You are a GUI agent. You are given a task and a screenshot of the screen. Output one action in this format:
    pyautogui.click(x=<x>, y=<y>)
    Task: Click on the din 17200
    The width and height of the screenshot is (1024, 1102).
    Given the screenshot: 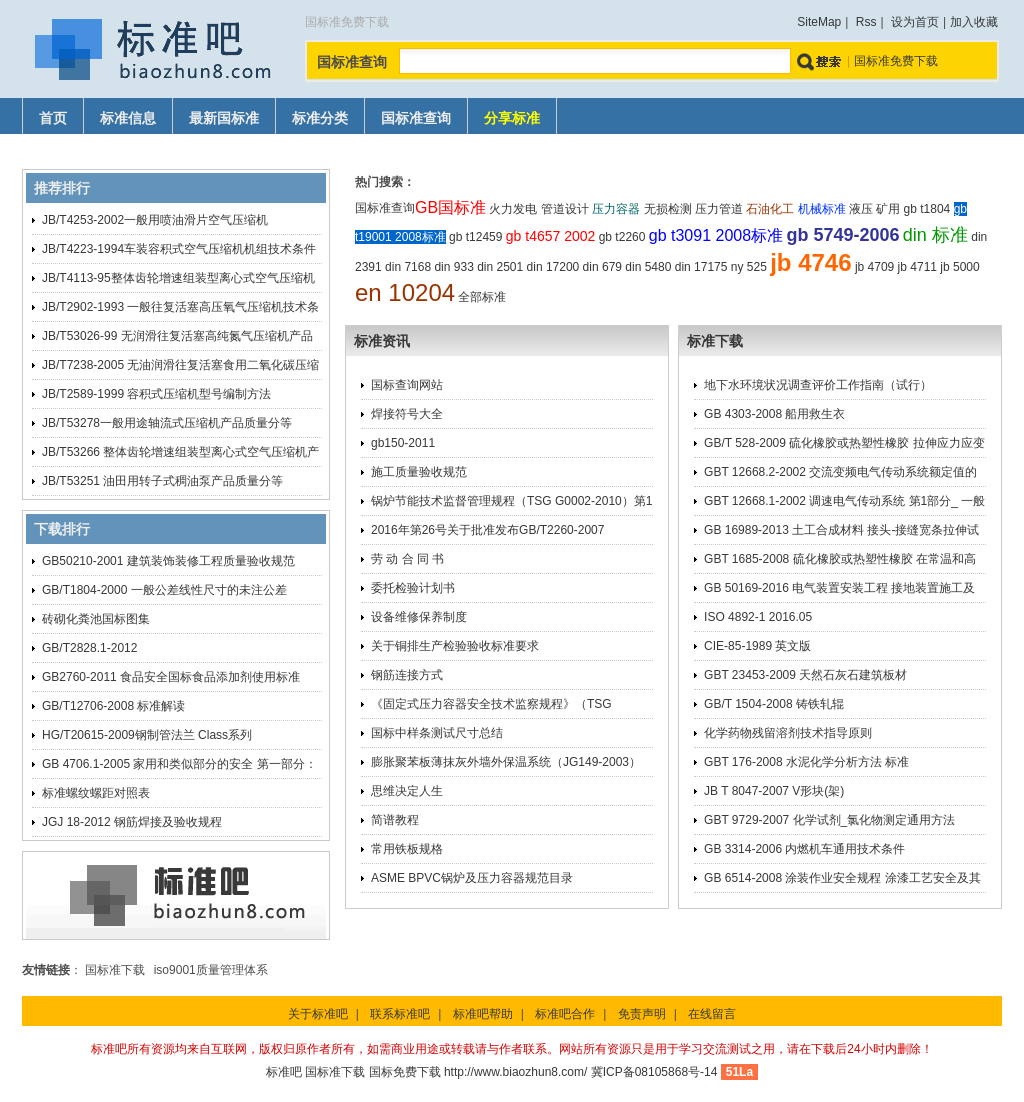 What is the action you would take?
    pyautogui.click(x=553, y=267)
    